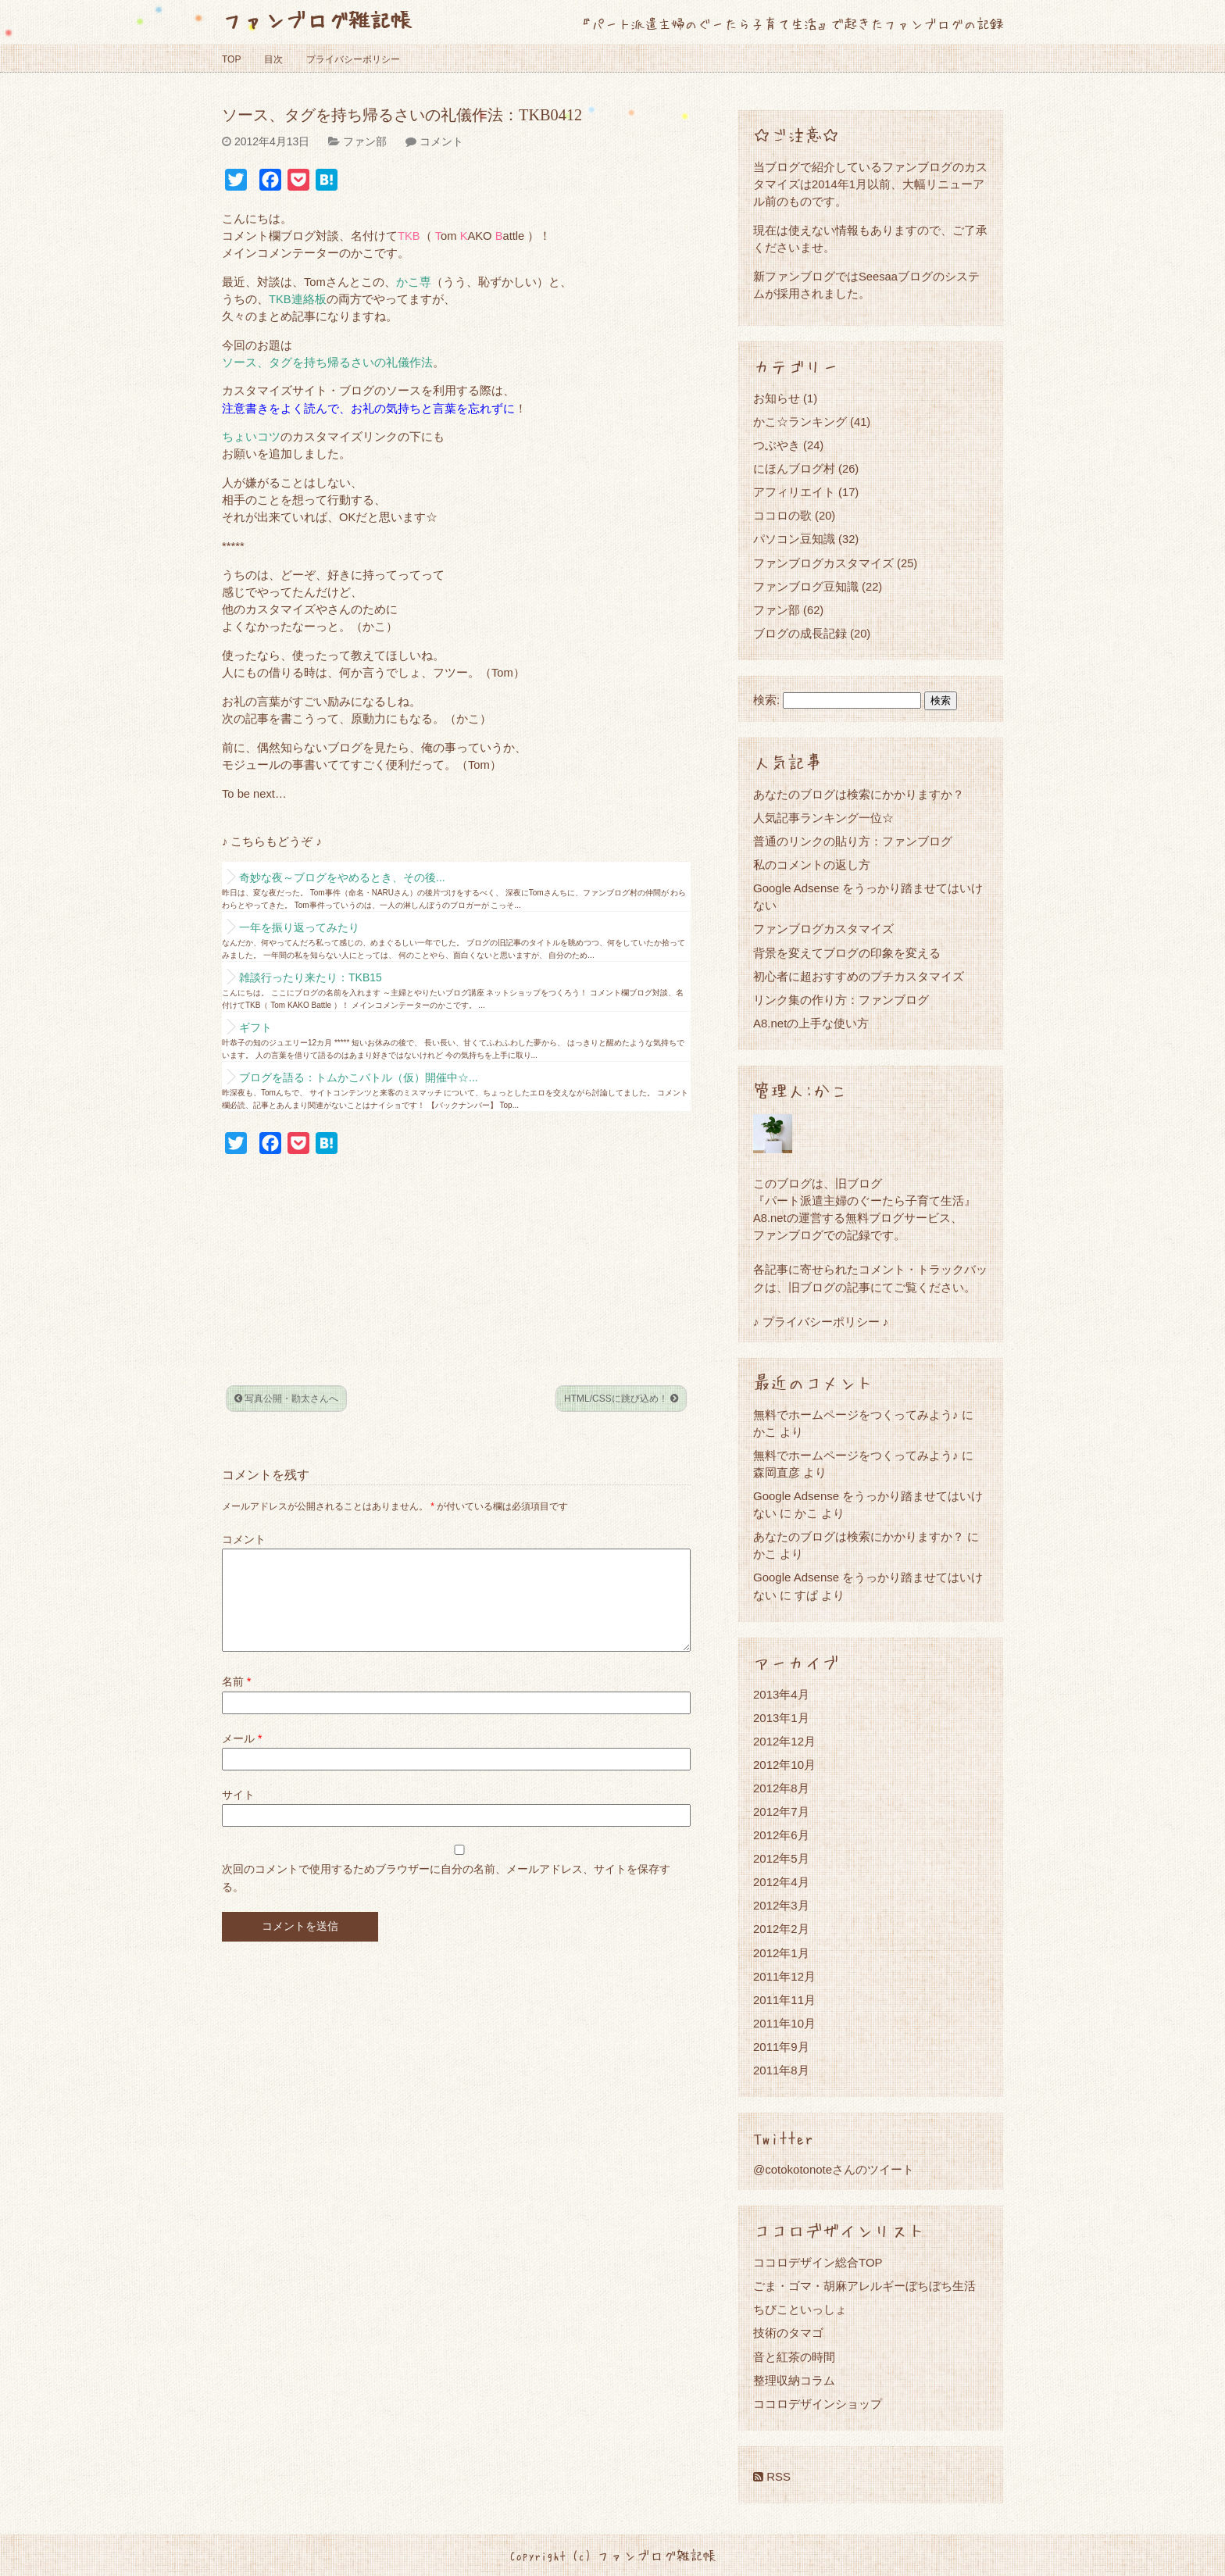 The image size is (1225, 2576). I want to click on 検索:, so click(766, 700).